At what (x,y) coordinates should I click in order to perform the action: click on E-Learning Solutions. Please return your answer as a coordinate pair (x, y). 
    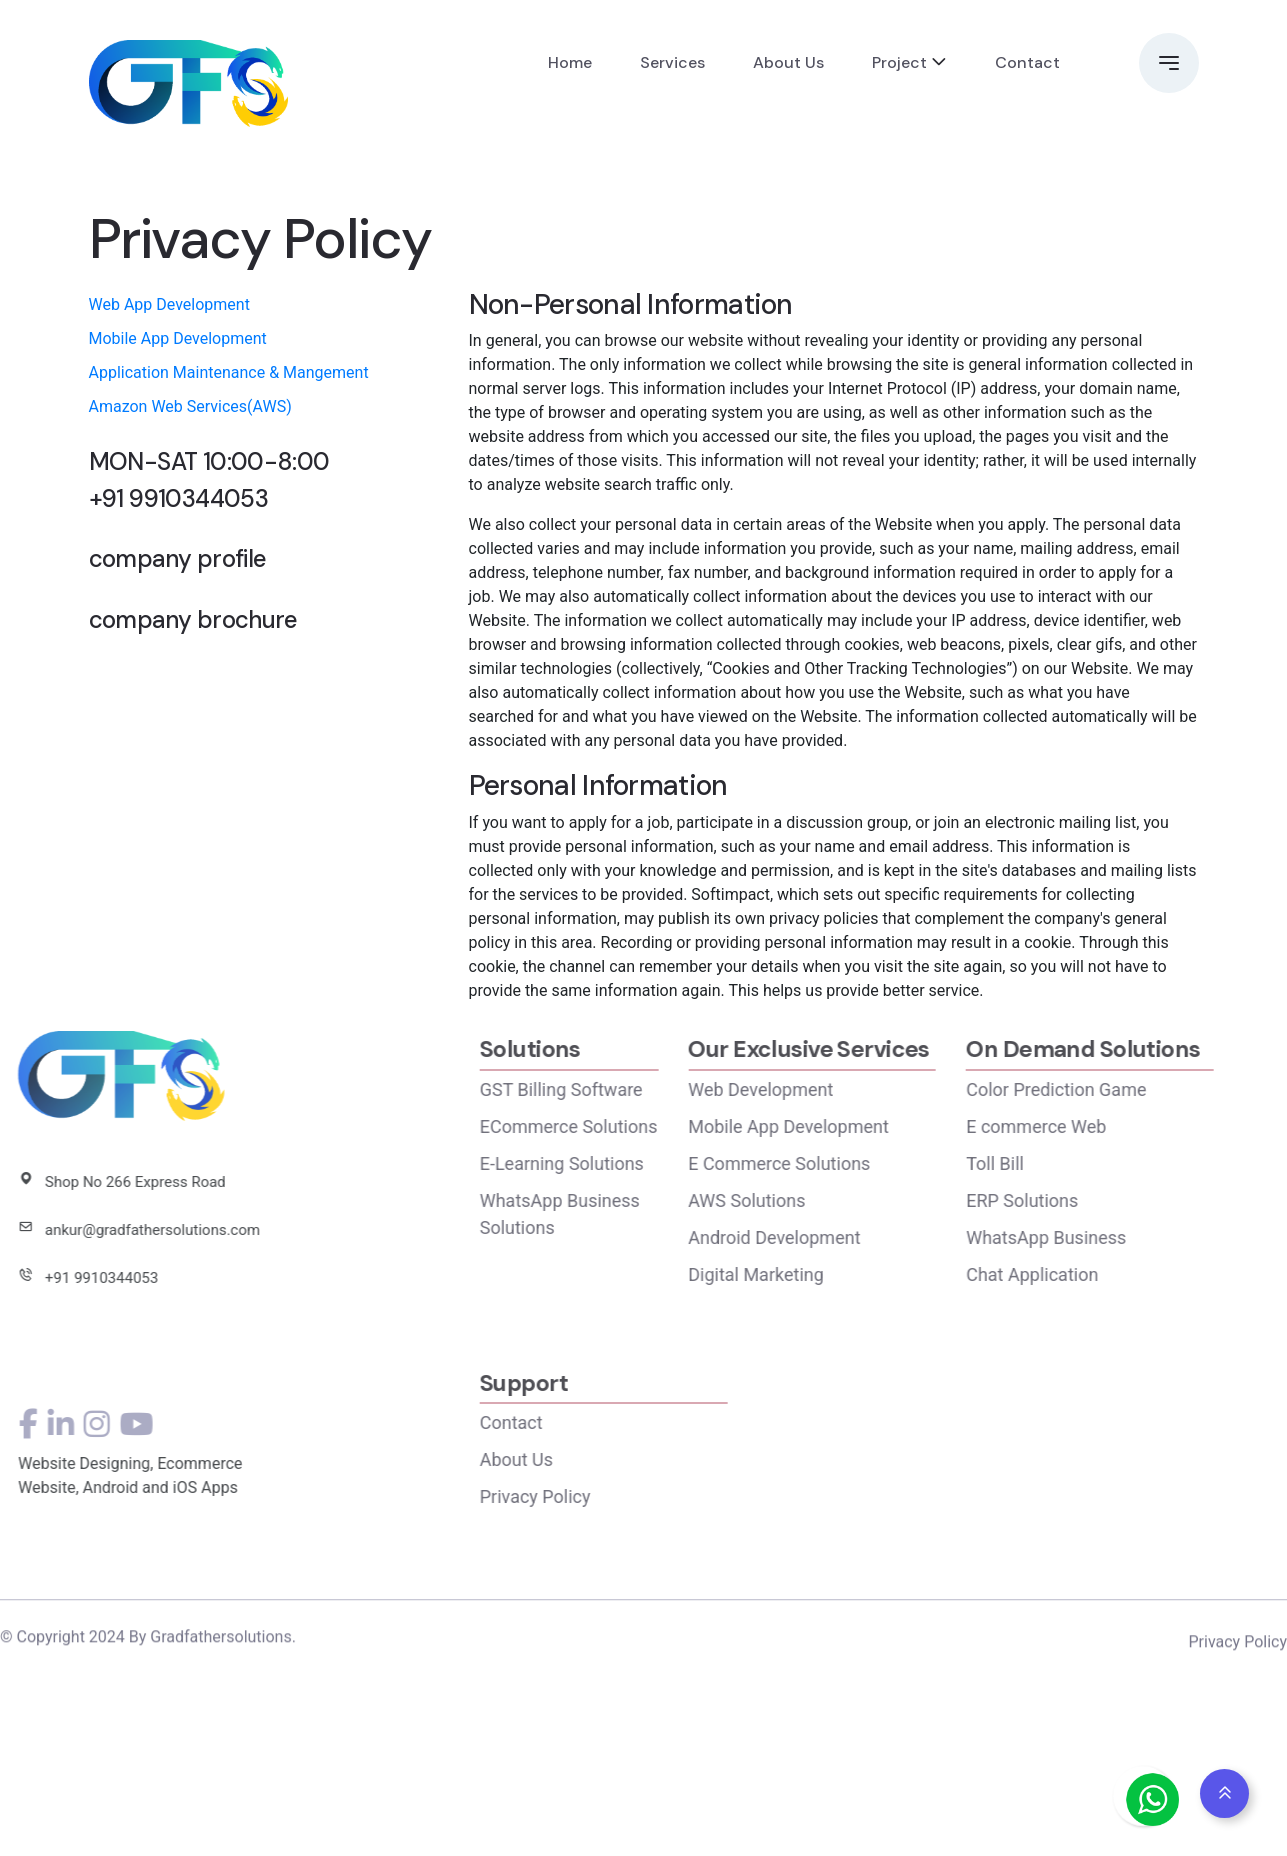
    Looking at the image, I should click on (623, 1163).